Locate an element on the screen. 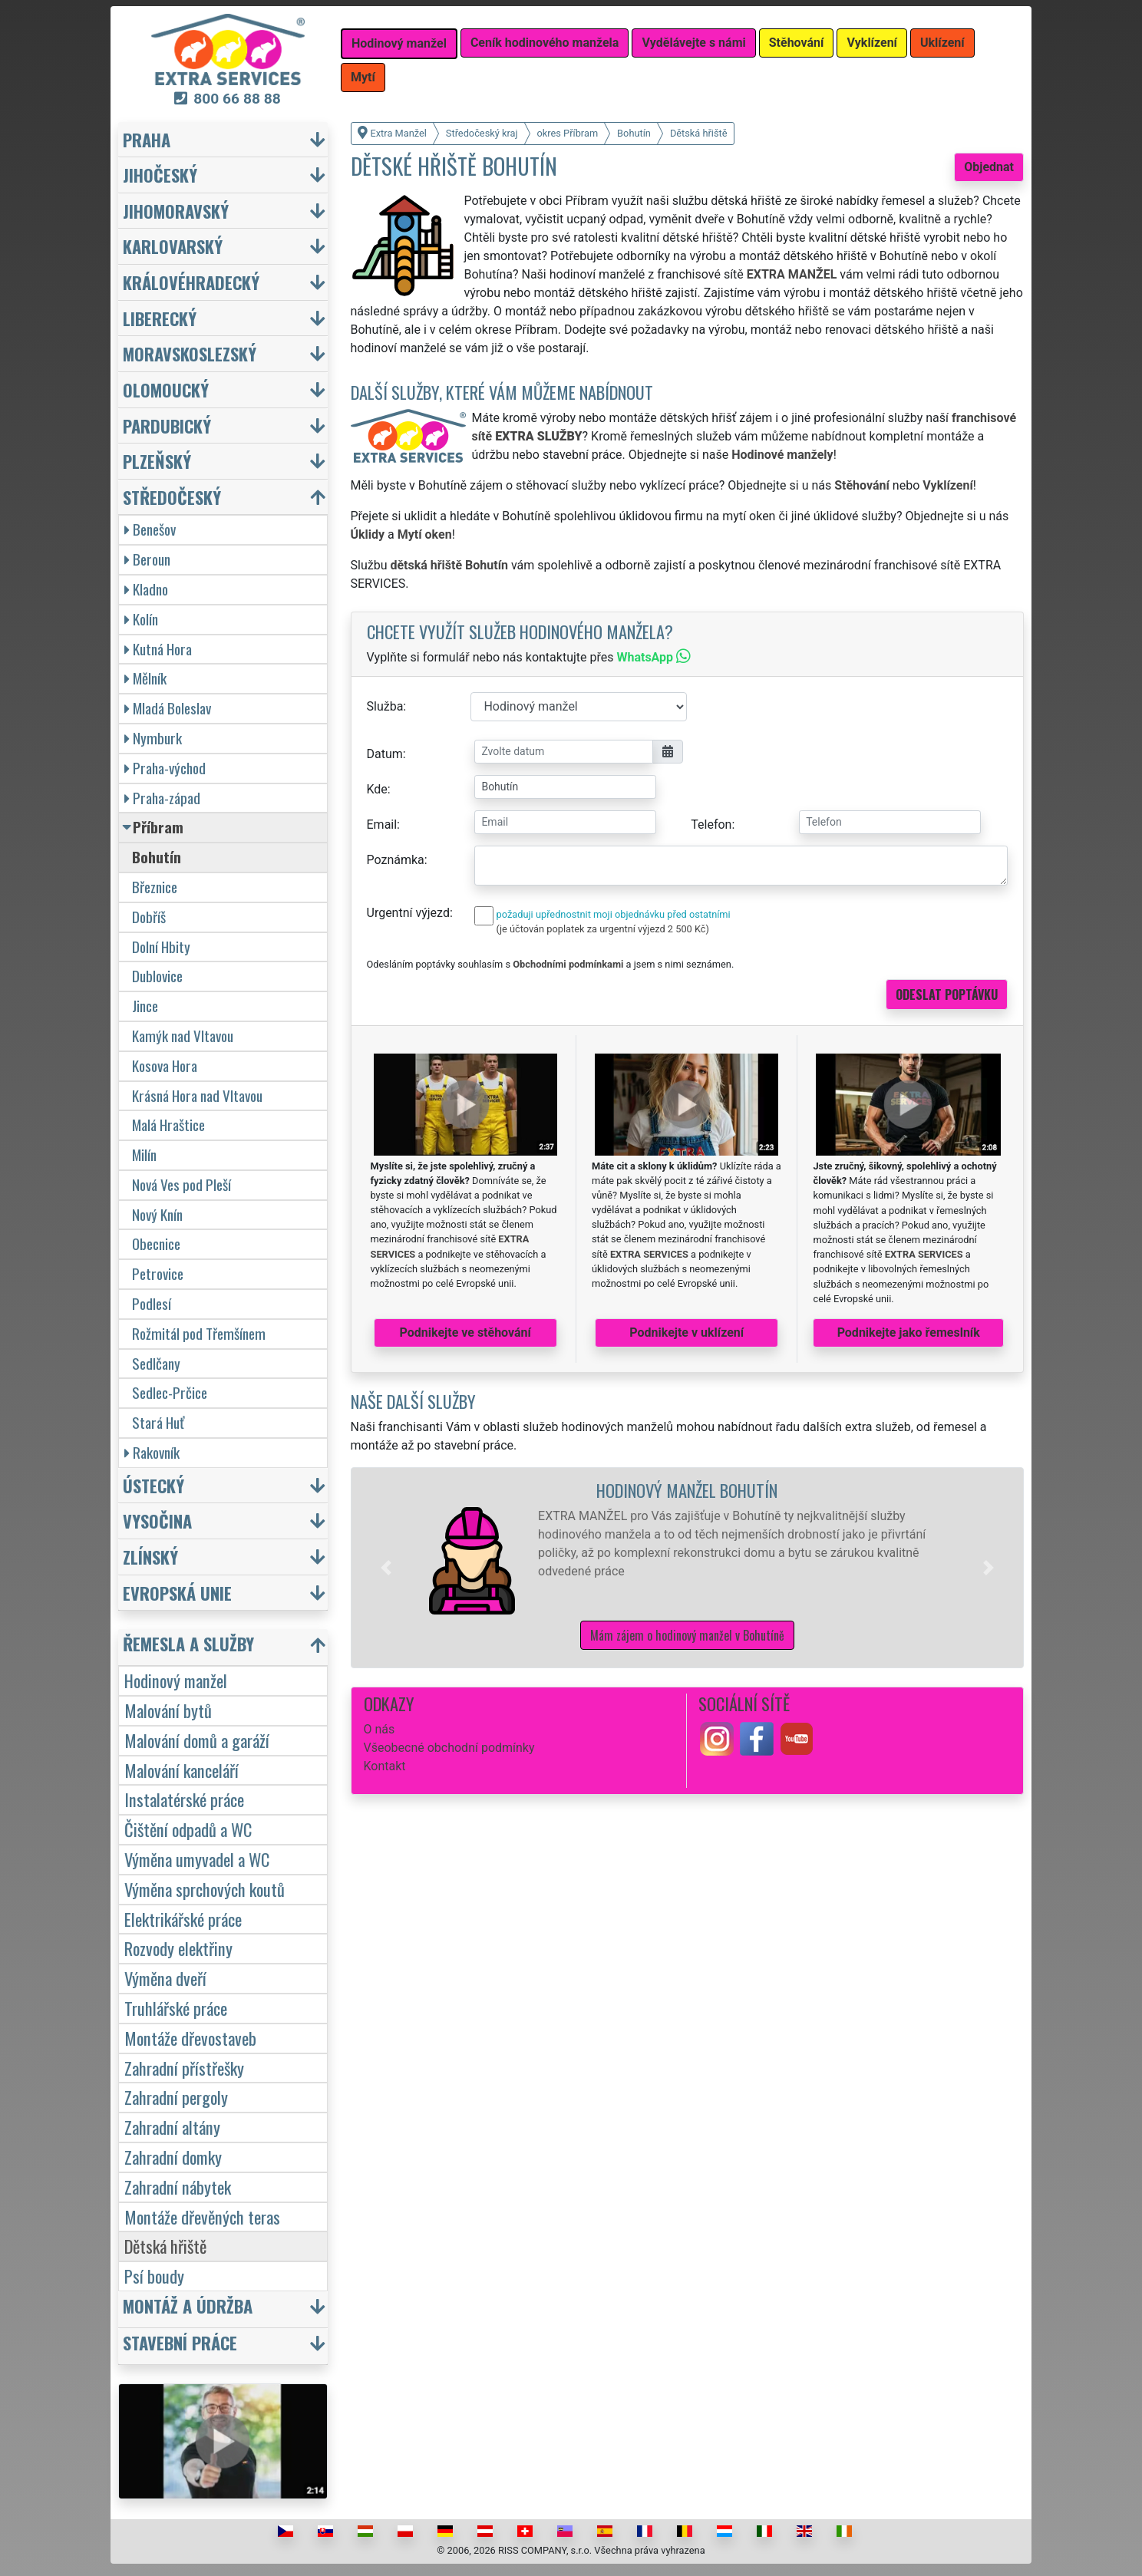 The width and height of the screenshot is (1142, 2576). Hodinový manžel is located at coordinates (175, 1680).